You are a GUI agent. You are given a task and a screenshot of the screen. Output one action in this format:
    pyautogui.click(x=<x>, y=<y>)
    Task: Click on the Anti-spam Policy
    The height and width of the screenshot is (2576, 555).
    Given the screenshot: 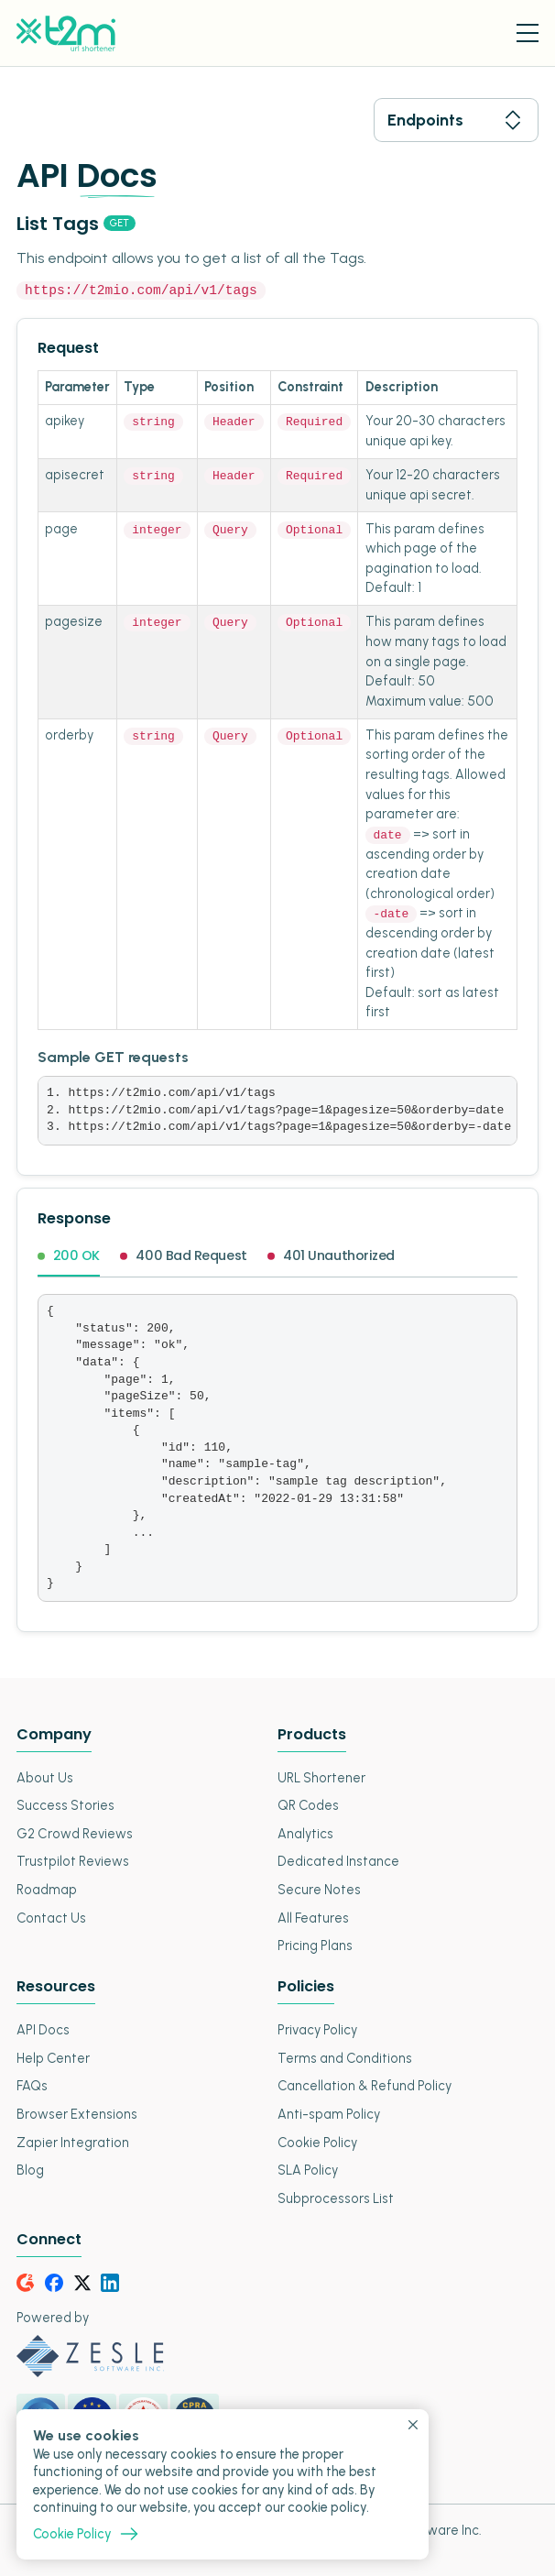 What is the action you would take?
    pyautogui.click(x=329, y=2113)
    